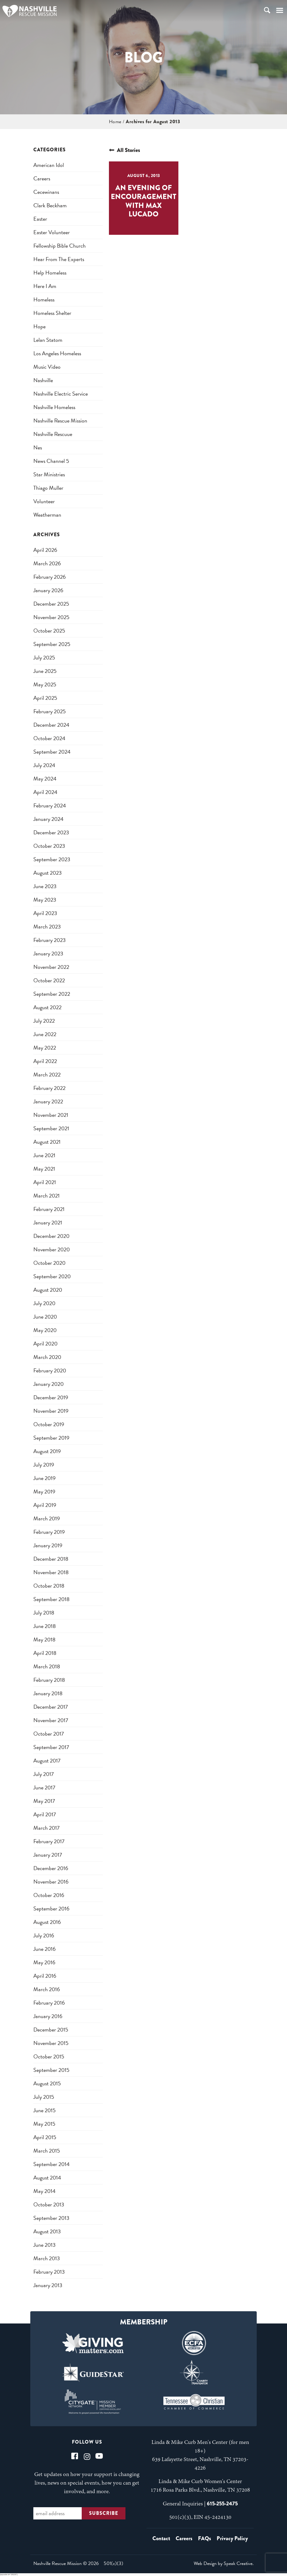 This screenshot has width=287, height=2576. What do you see at coordinates (52, 313) in the screenshot?
I see `homeless shelter [homeless shelter (1 item)]` at bounding box center [52, 313].